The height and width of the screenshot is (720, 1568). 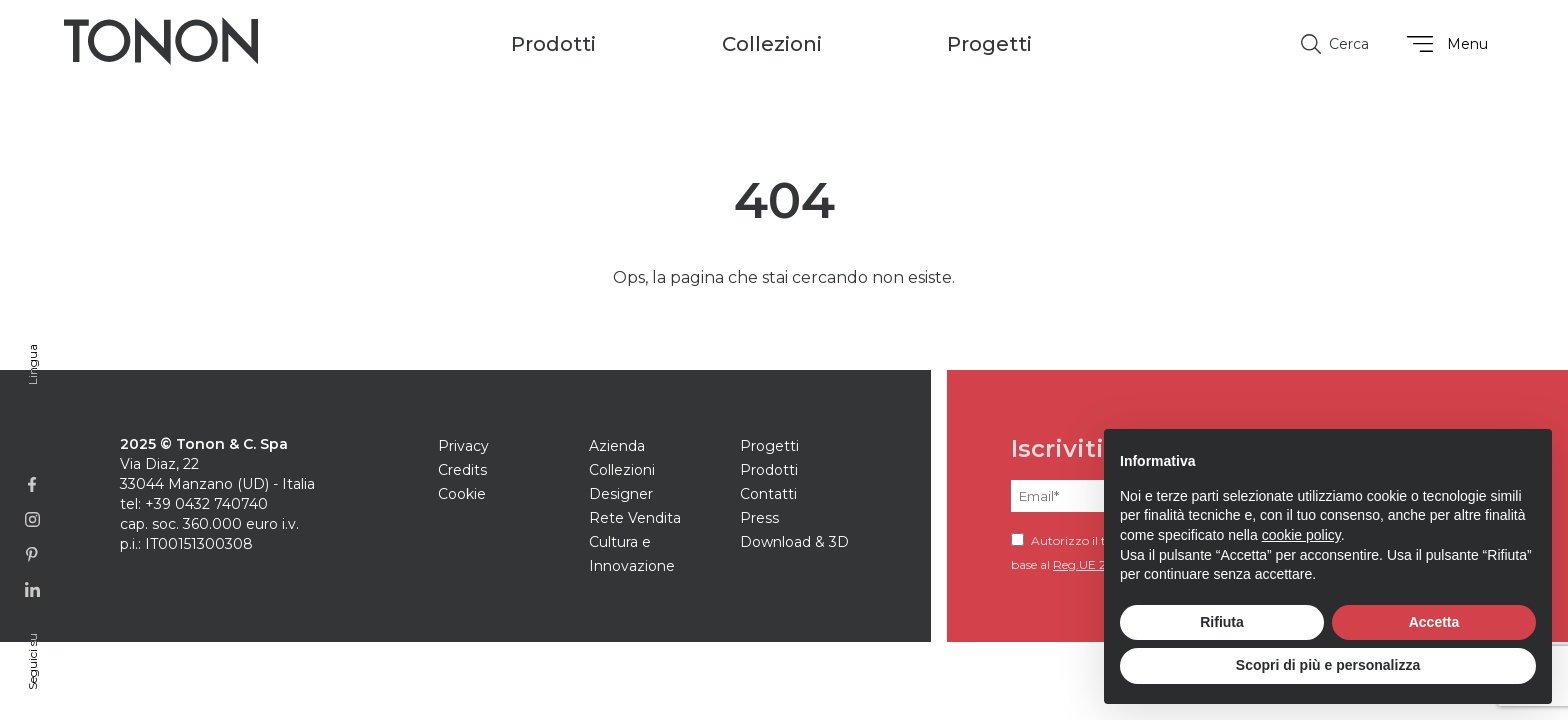 I want to click on [Link alla pagina Instagram], so click(x=32, y=519).